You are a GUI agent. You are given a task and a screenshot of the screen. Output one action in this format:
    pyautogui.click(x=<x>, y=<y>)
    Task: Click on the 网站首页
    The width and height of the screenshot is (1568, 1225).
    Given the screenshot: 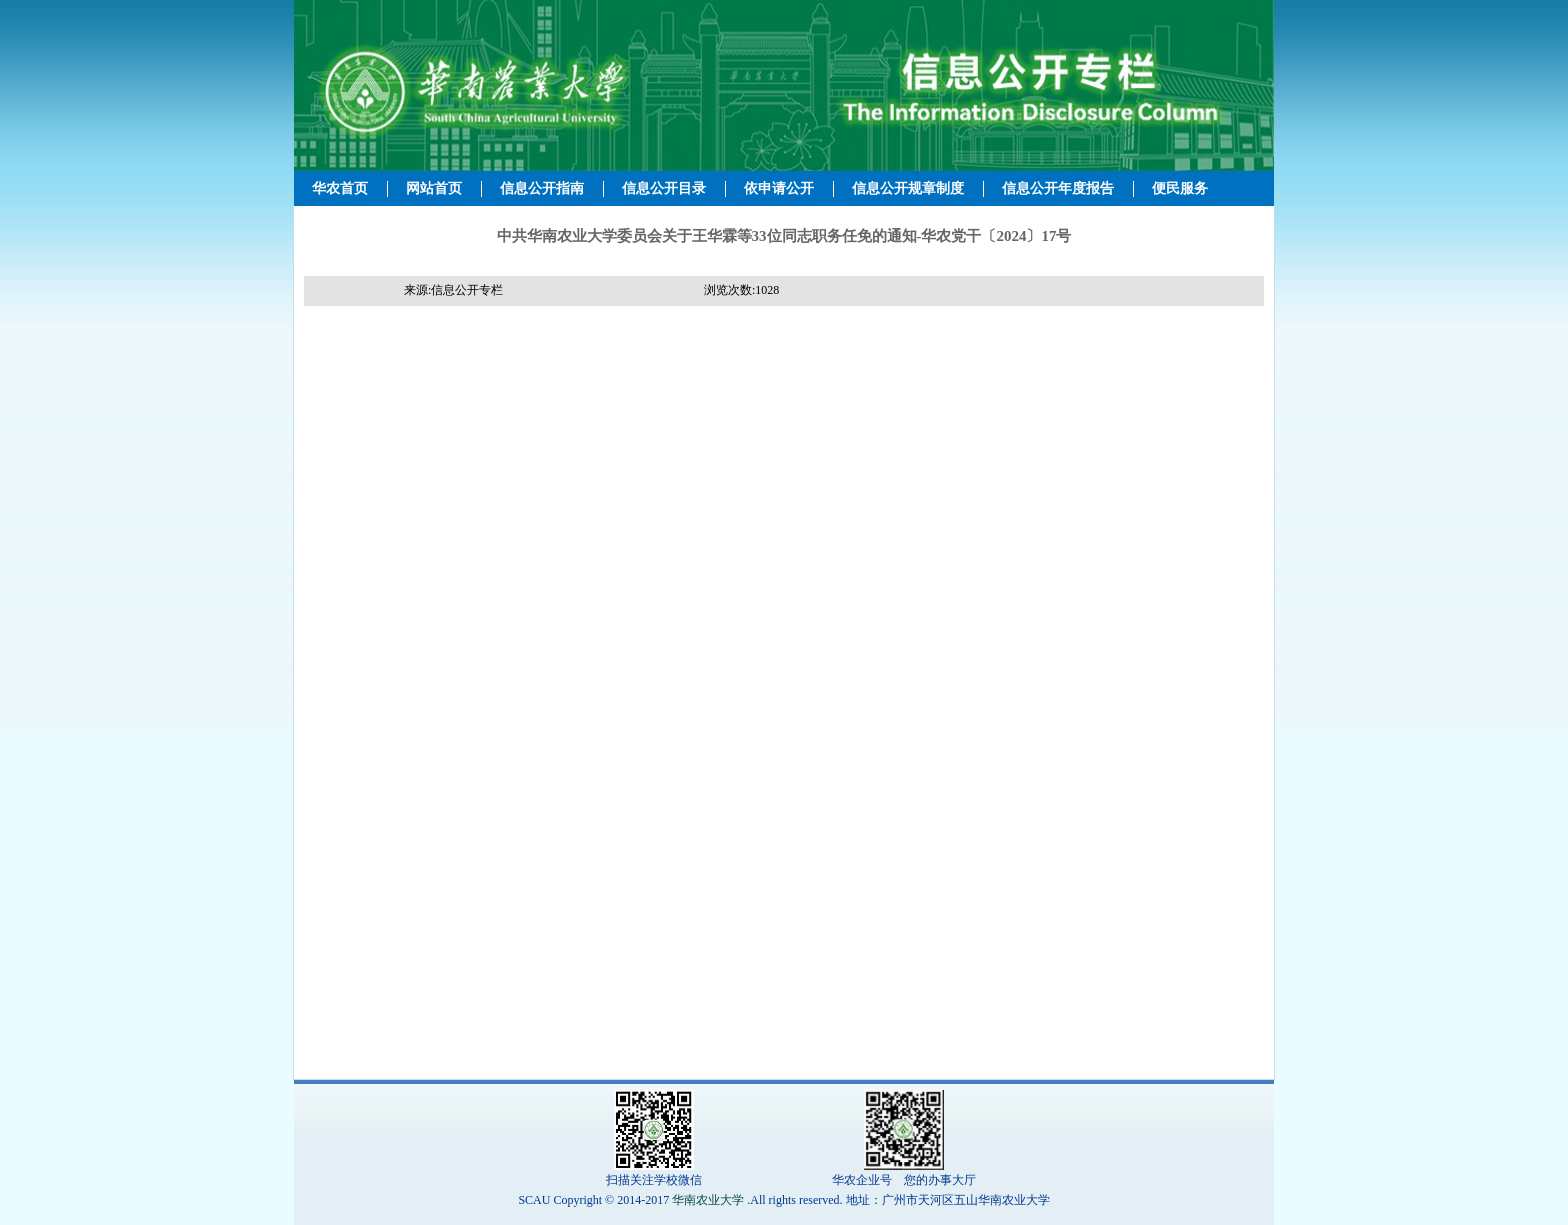 What is the action you would take?
    pyautogui.click(x=434, y=188)
    